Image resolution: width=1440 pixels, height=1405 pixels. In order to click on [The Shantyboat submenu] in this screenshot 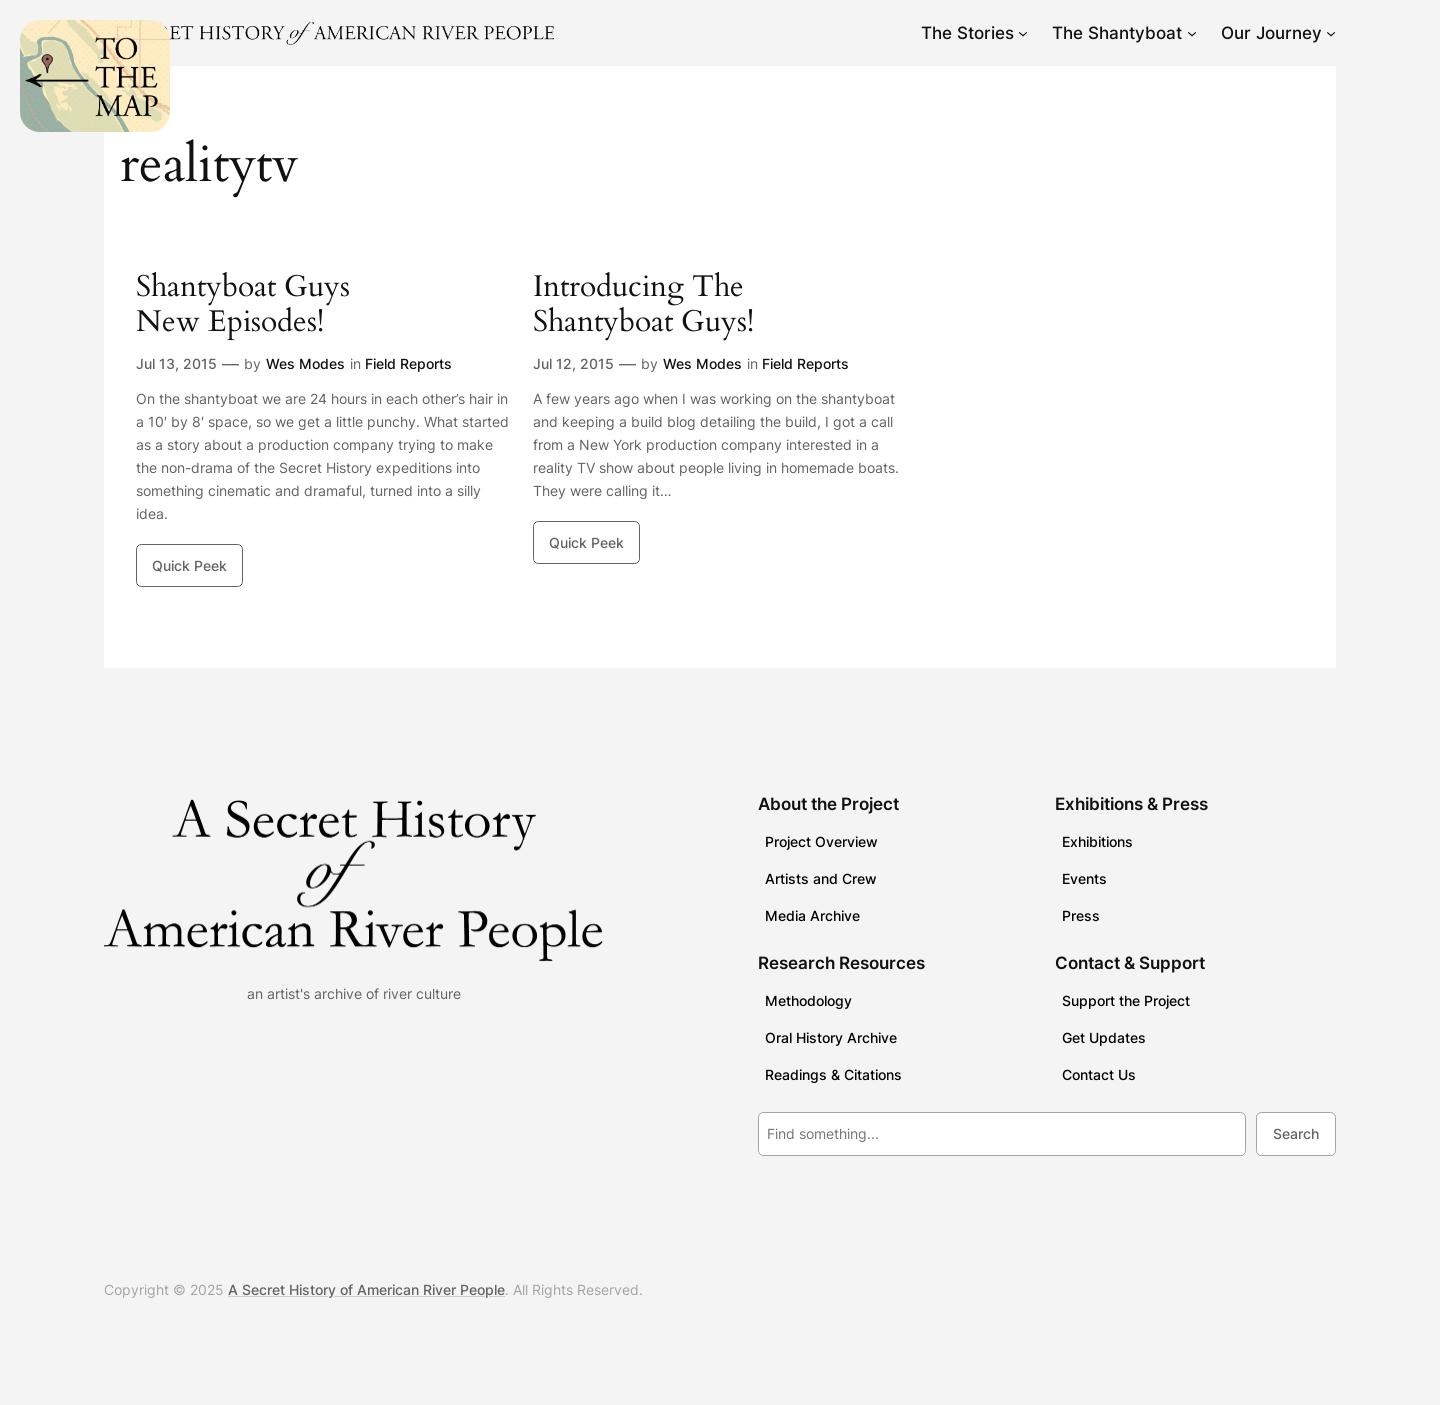, I will do `click(1192, 33)`.